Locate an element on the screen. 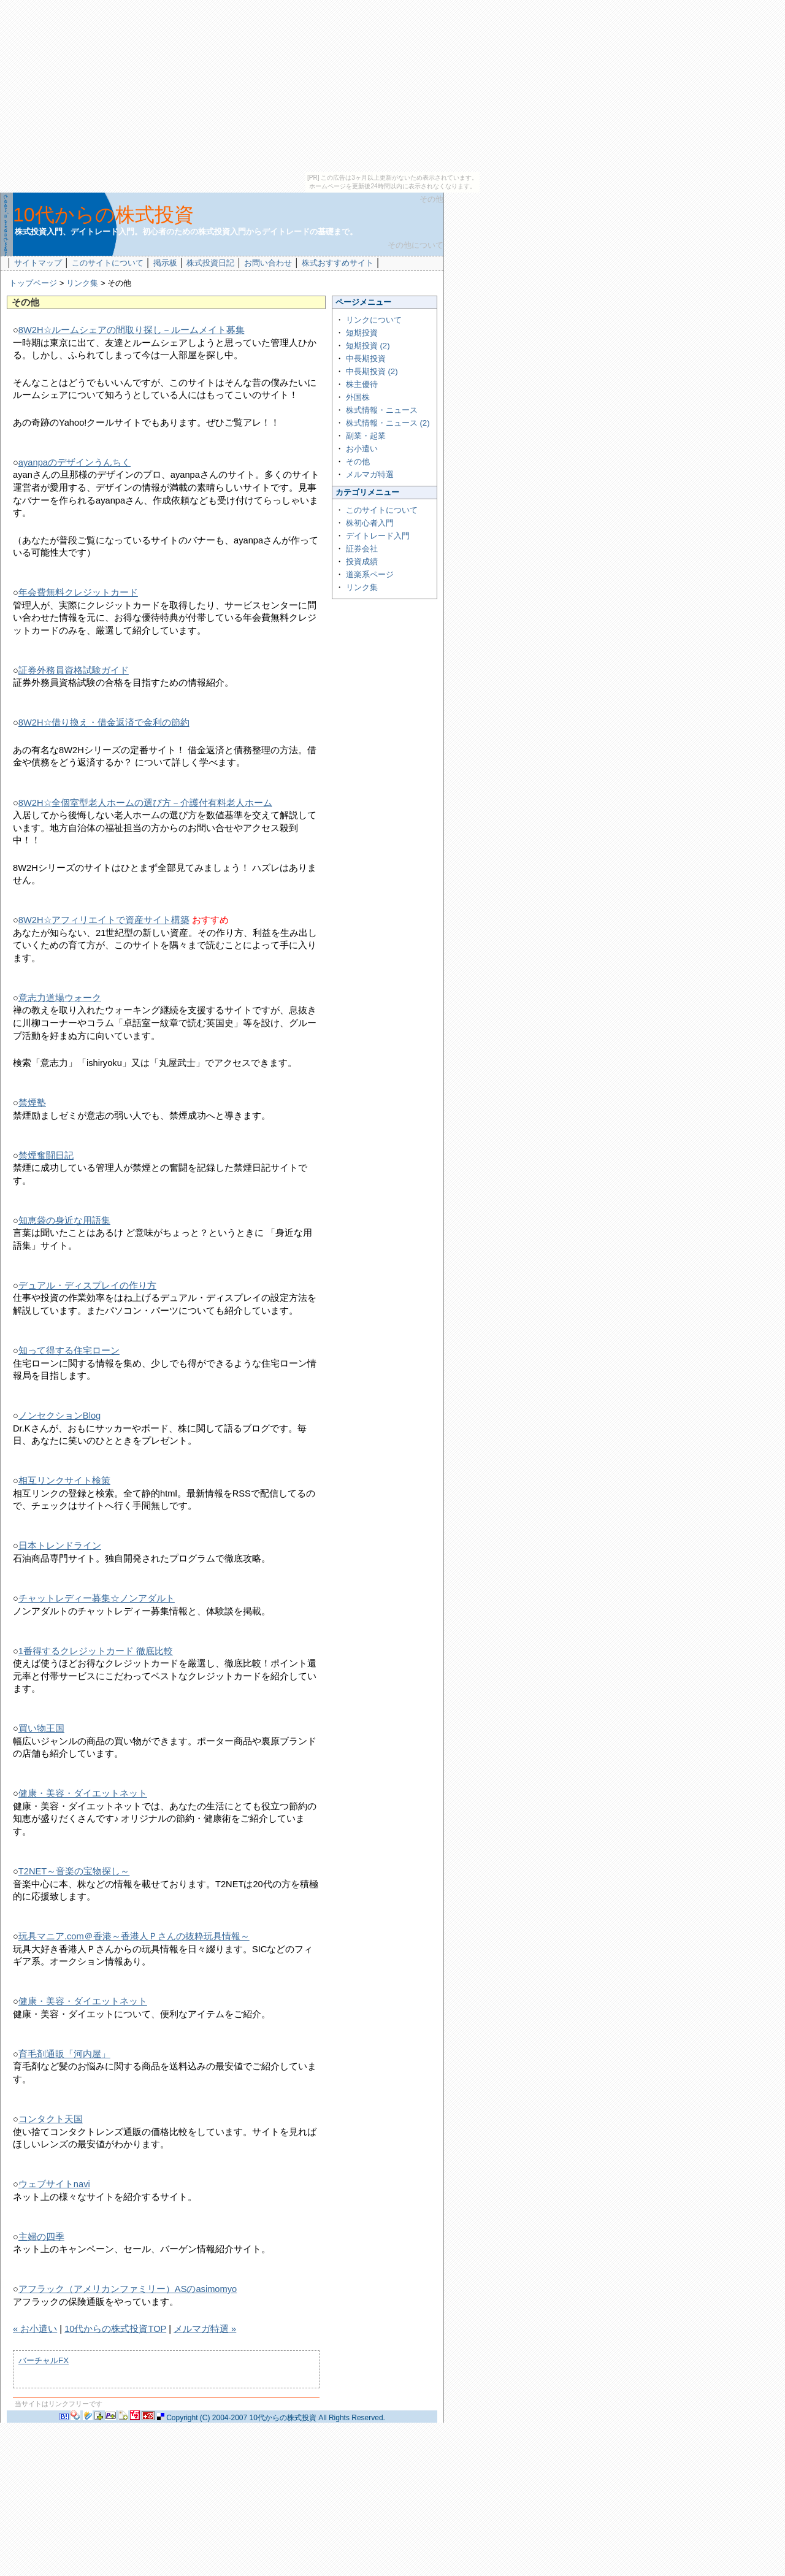 Image resolution: width=785 pixels, height=2576 pixels. 短期投資 is located at coordinates (362, 332).